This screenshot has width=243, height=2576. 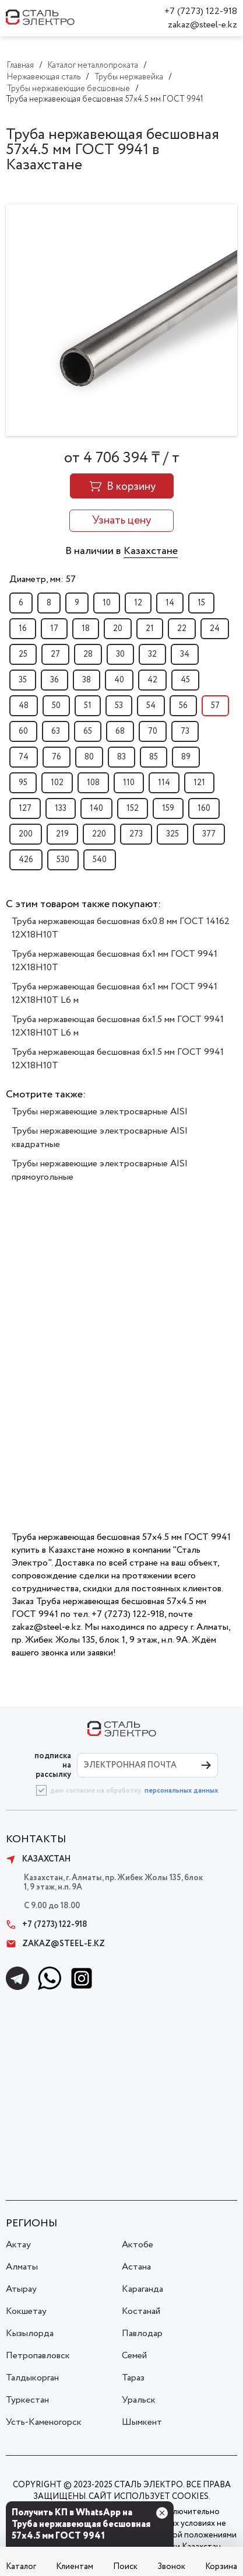 What do you see at coordinates (100, 1111) in the screenshot?
I see `Трубы нержавеющие электросварные AISI` at bounding box center [100, 1111].